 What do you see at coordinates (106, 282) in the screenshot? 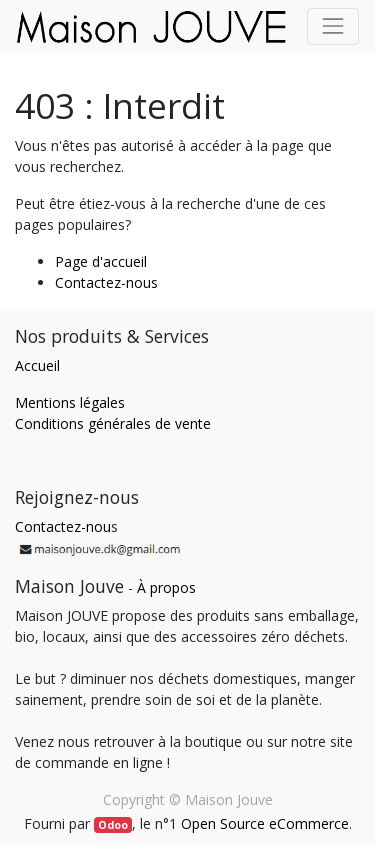
I see `Contactez-nous` at bounding box center [106, 282].